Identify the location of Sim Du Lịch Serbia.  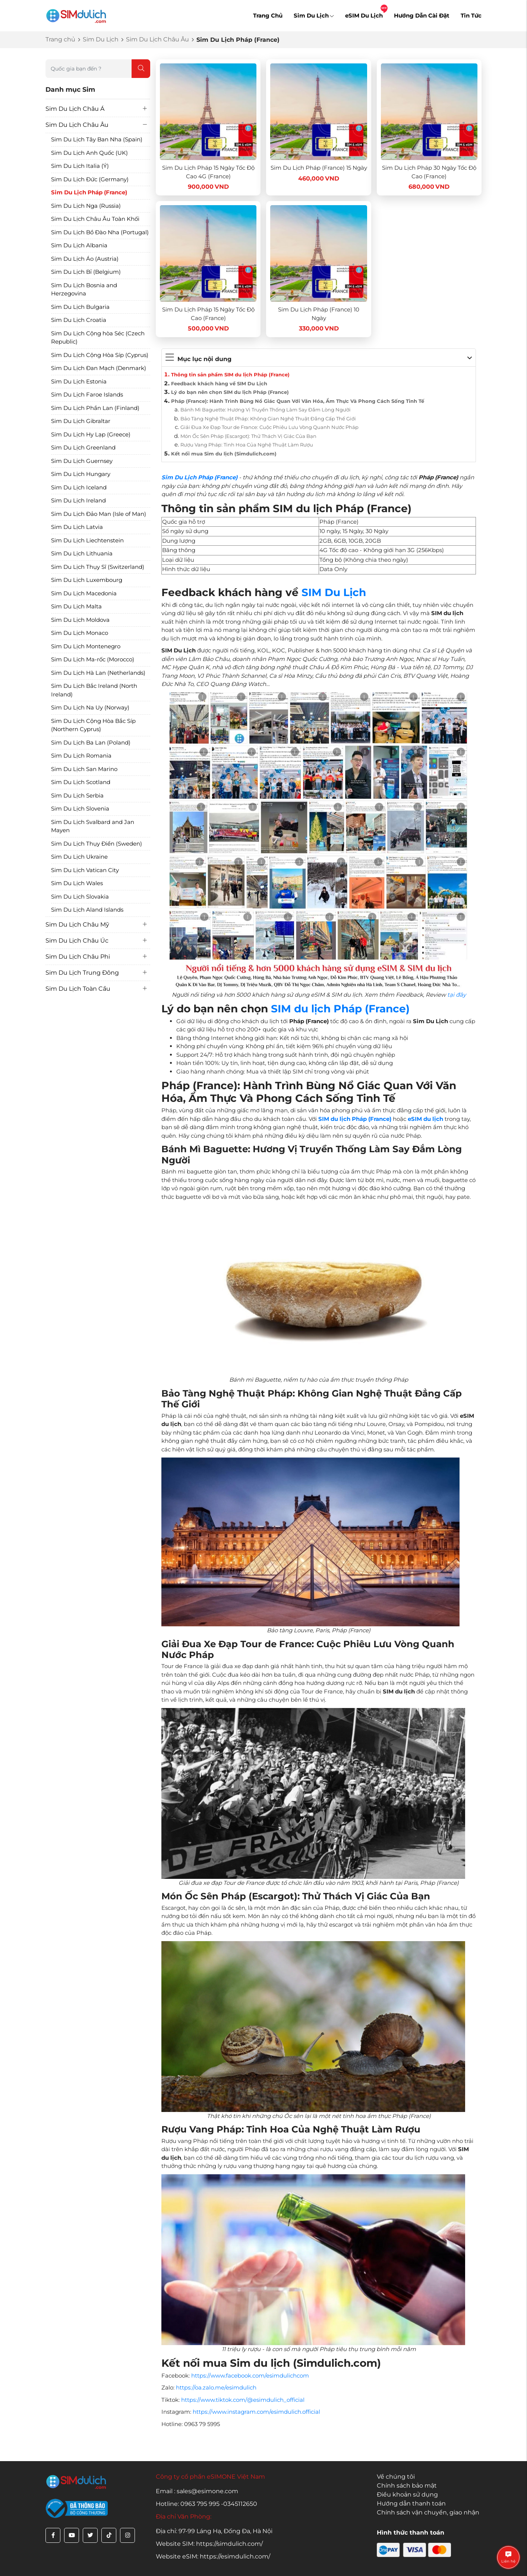
(77, 795).